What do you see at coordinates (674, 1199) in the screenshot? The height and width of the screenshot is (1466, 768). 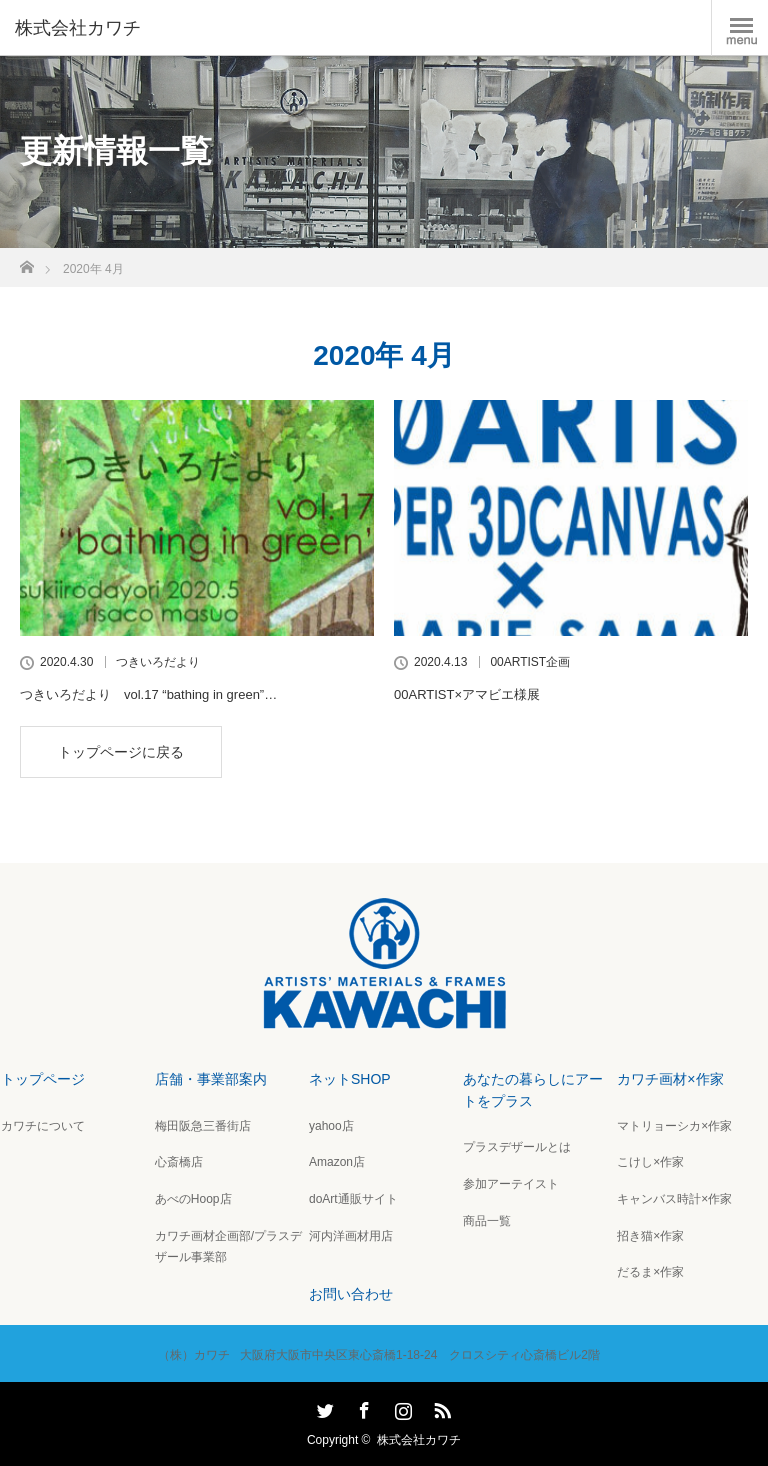 I see `キャンバス時計×作家` at bounding box center [674, 1199].